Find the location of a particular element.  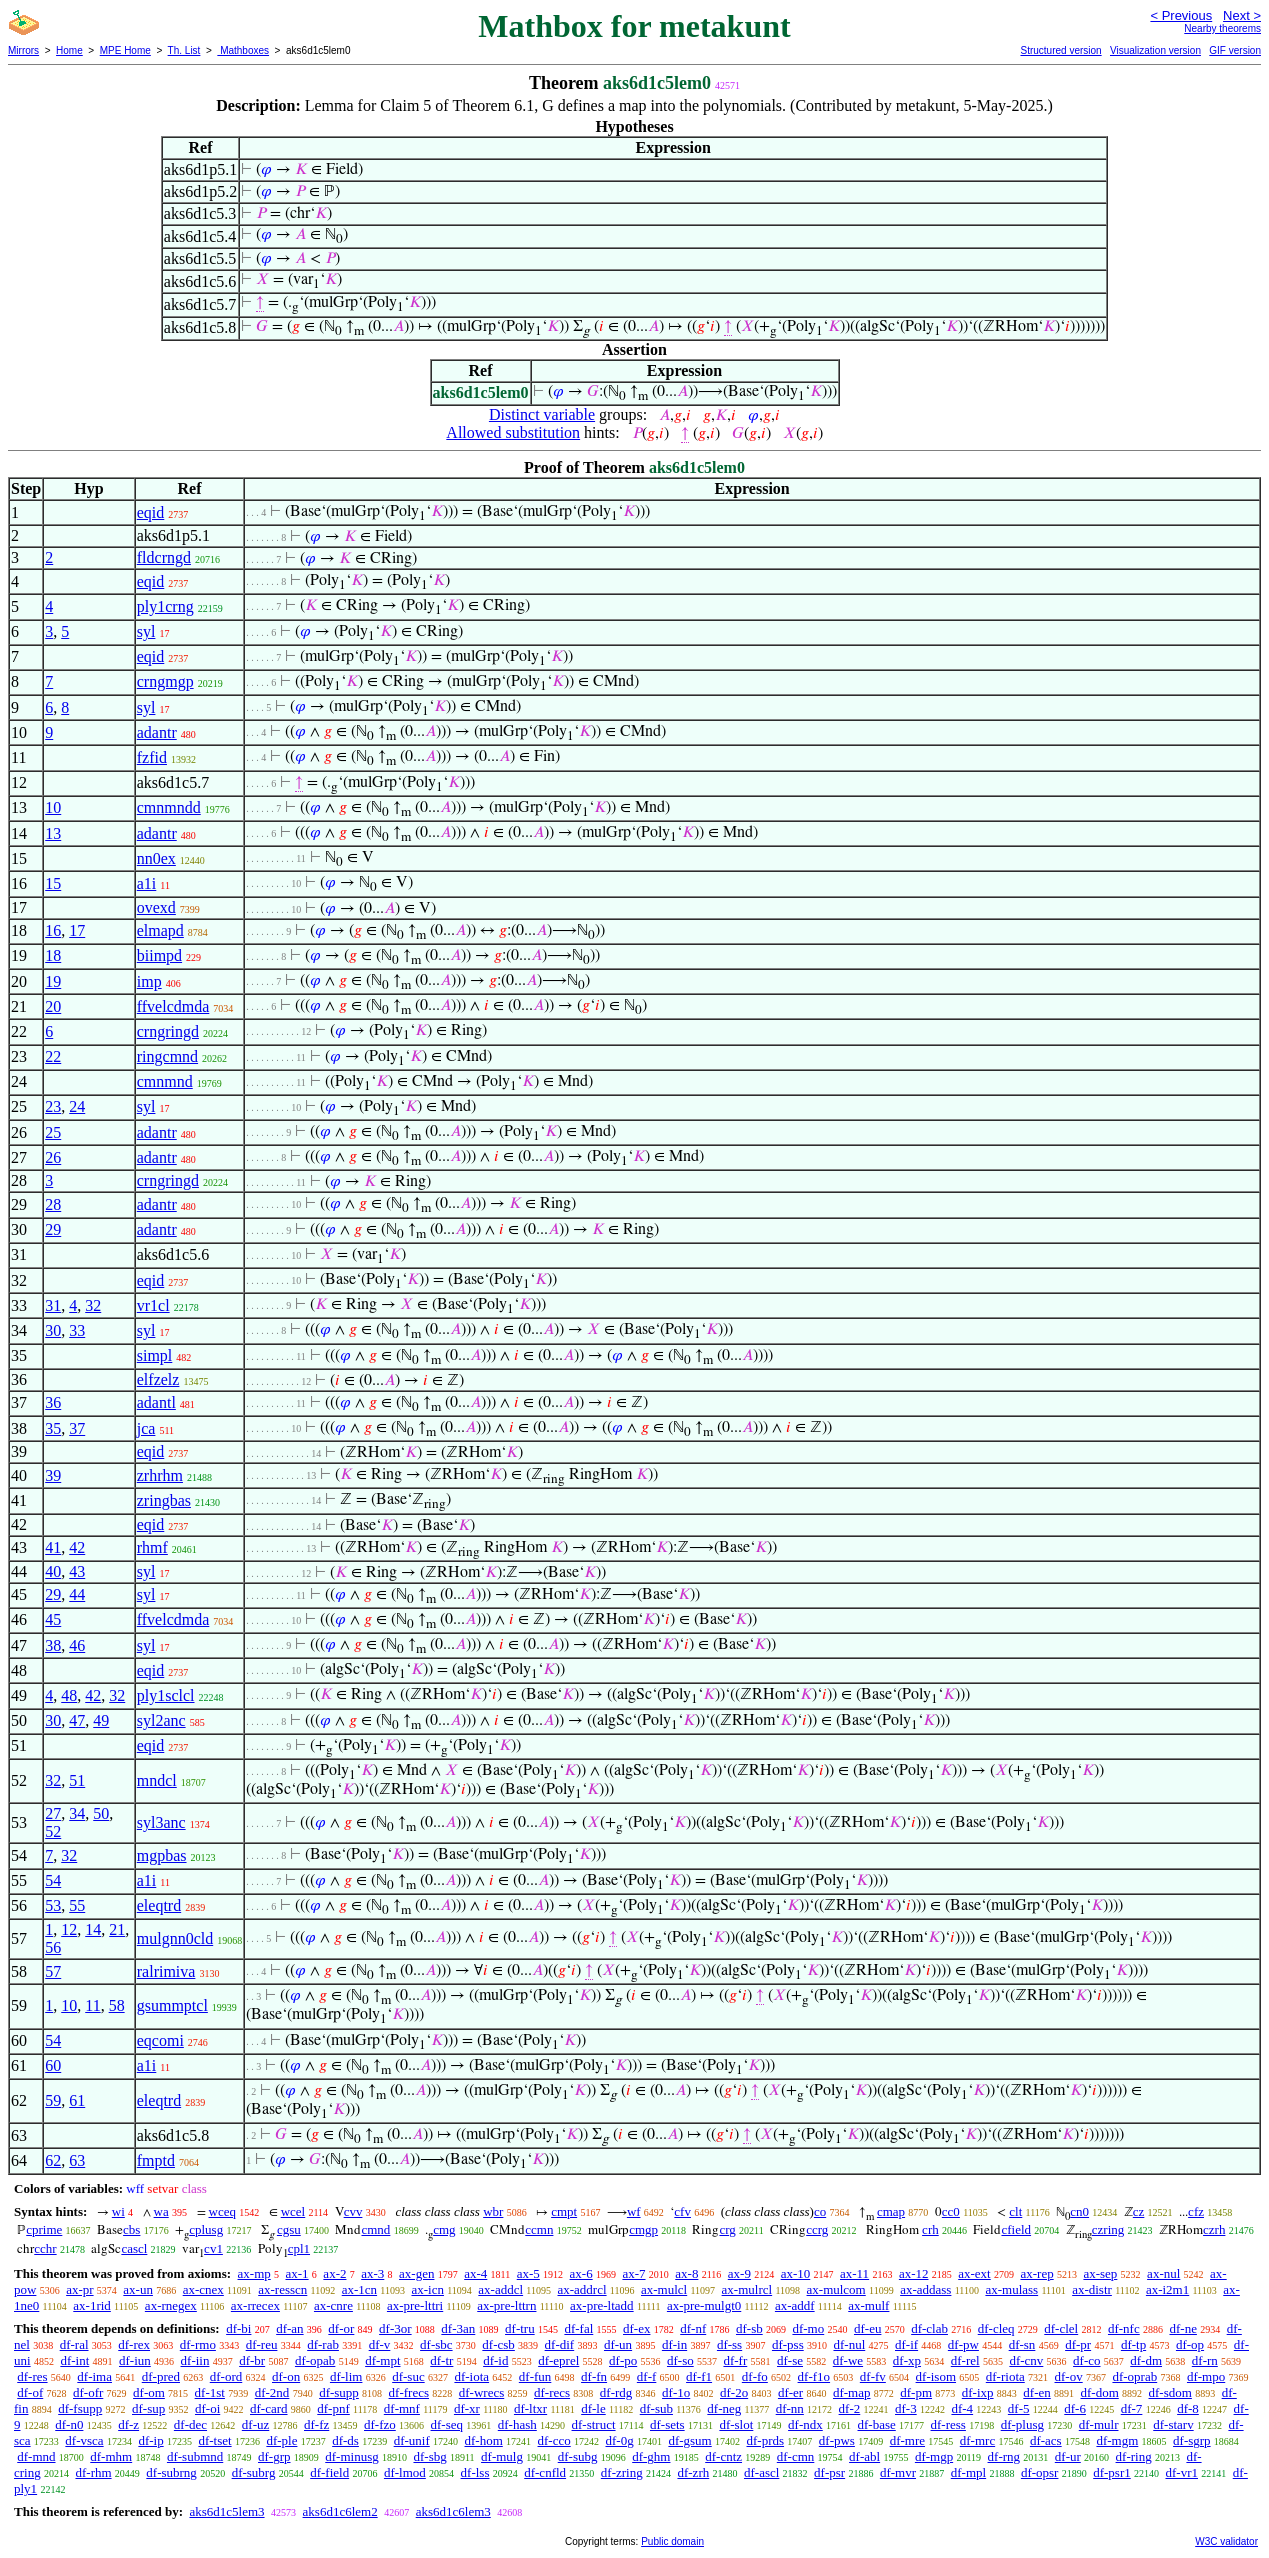

df-eprel is located at coordinates (558, 2360).